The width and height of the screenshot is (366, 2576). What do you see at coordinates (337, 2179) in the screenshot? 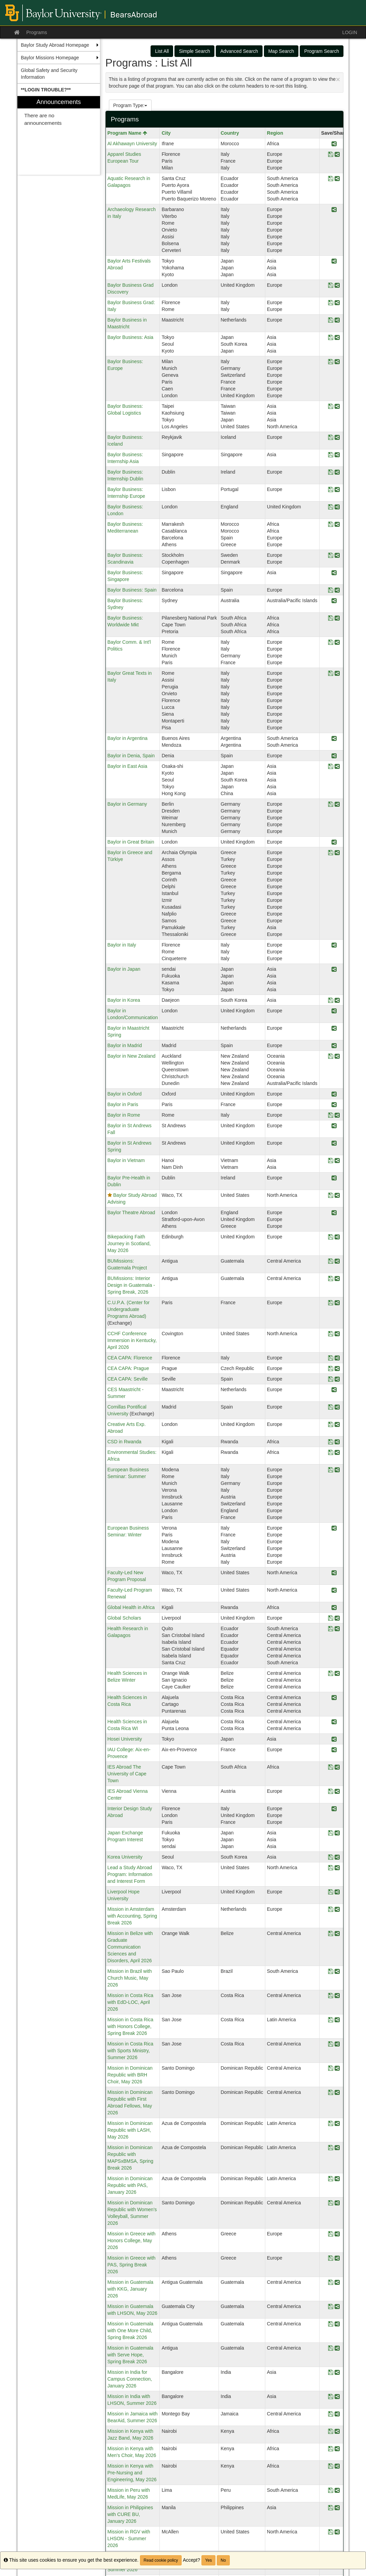
I see `[Share Program Mission in Dominican Republic with PAS, January 2026]` at bounding box center [337, 2179].